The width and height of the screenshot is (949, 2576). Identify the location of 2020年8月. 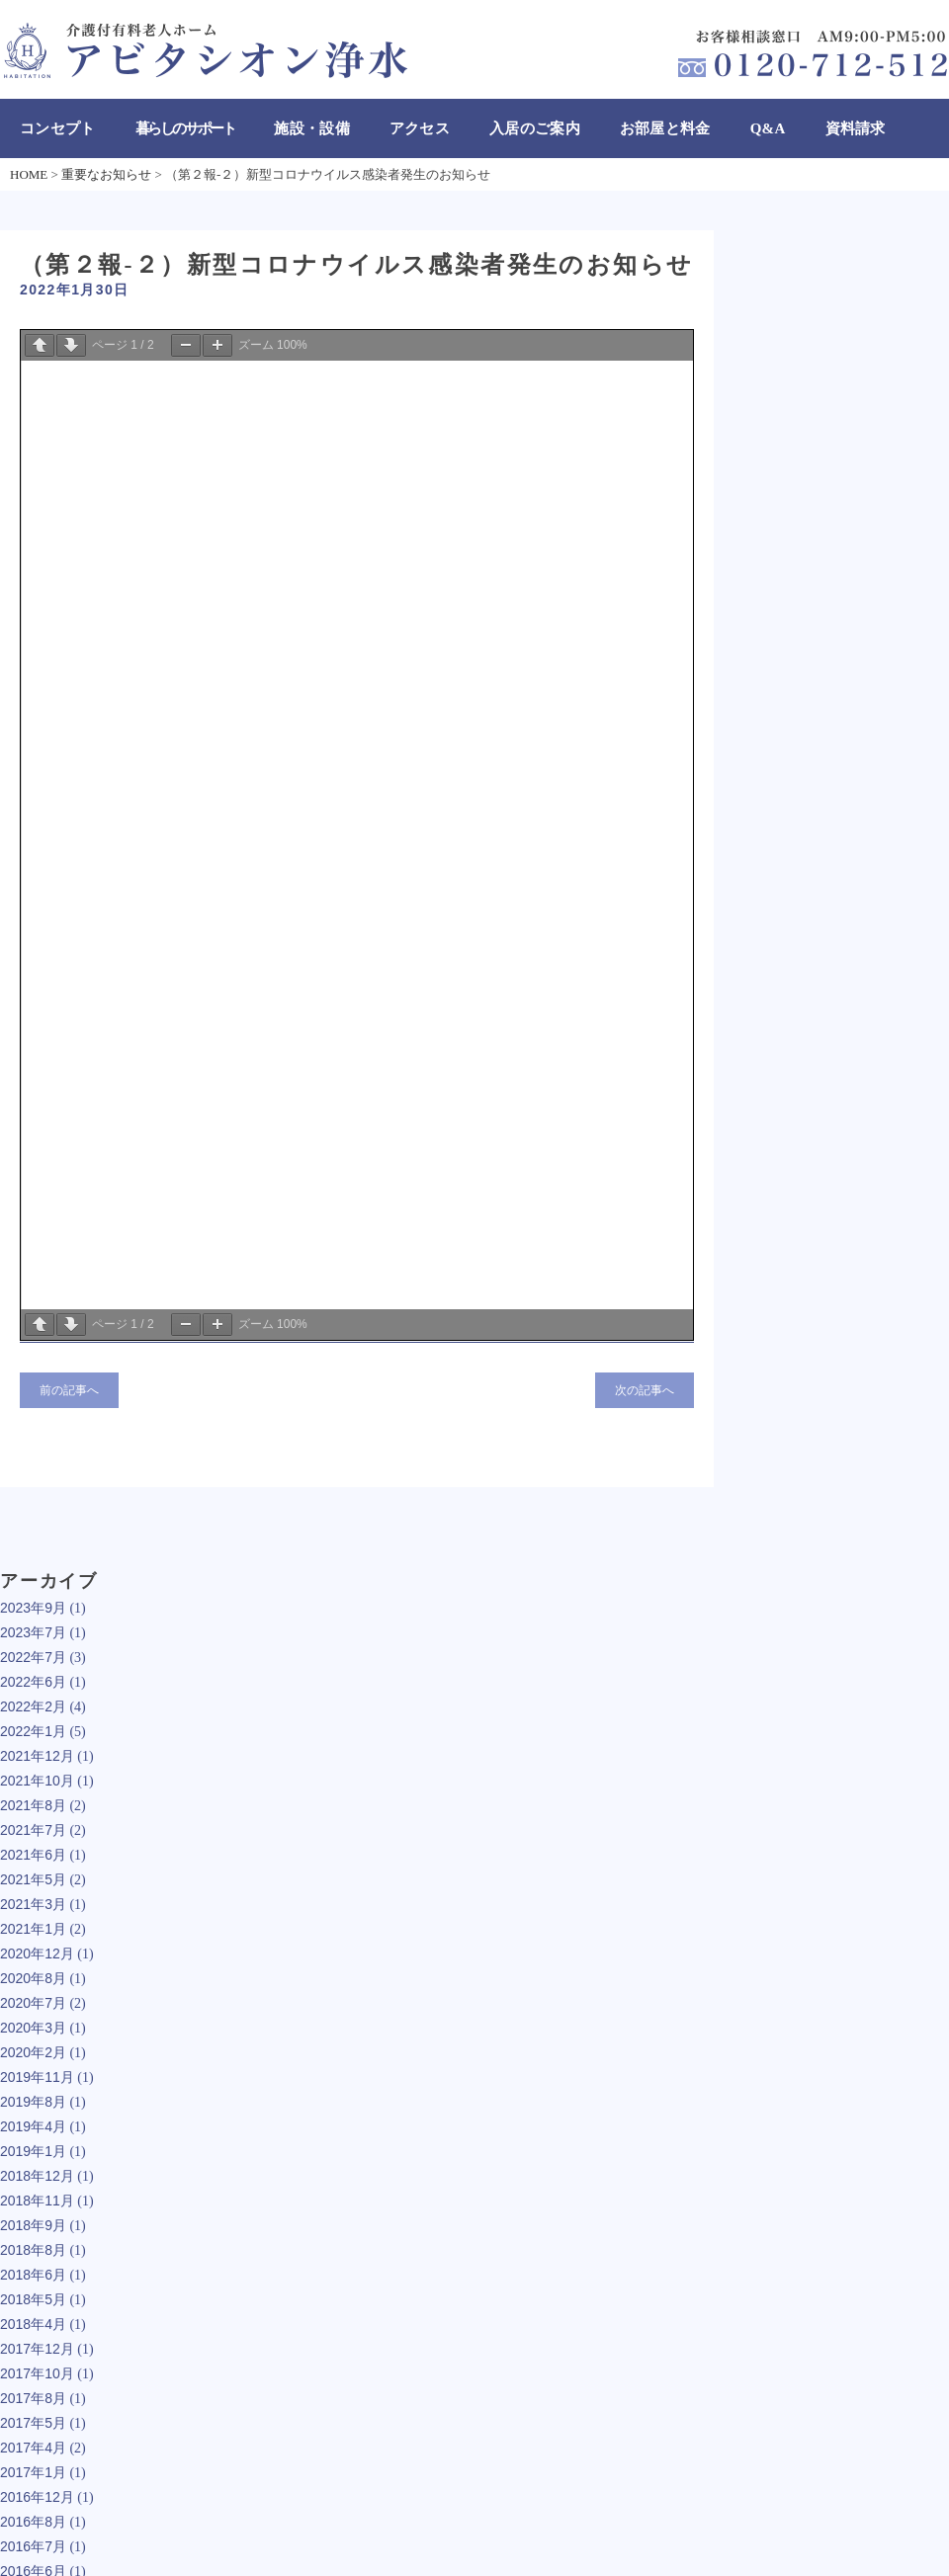
(33, 1978).